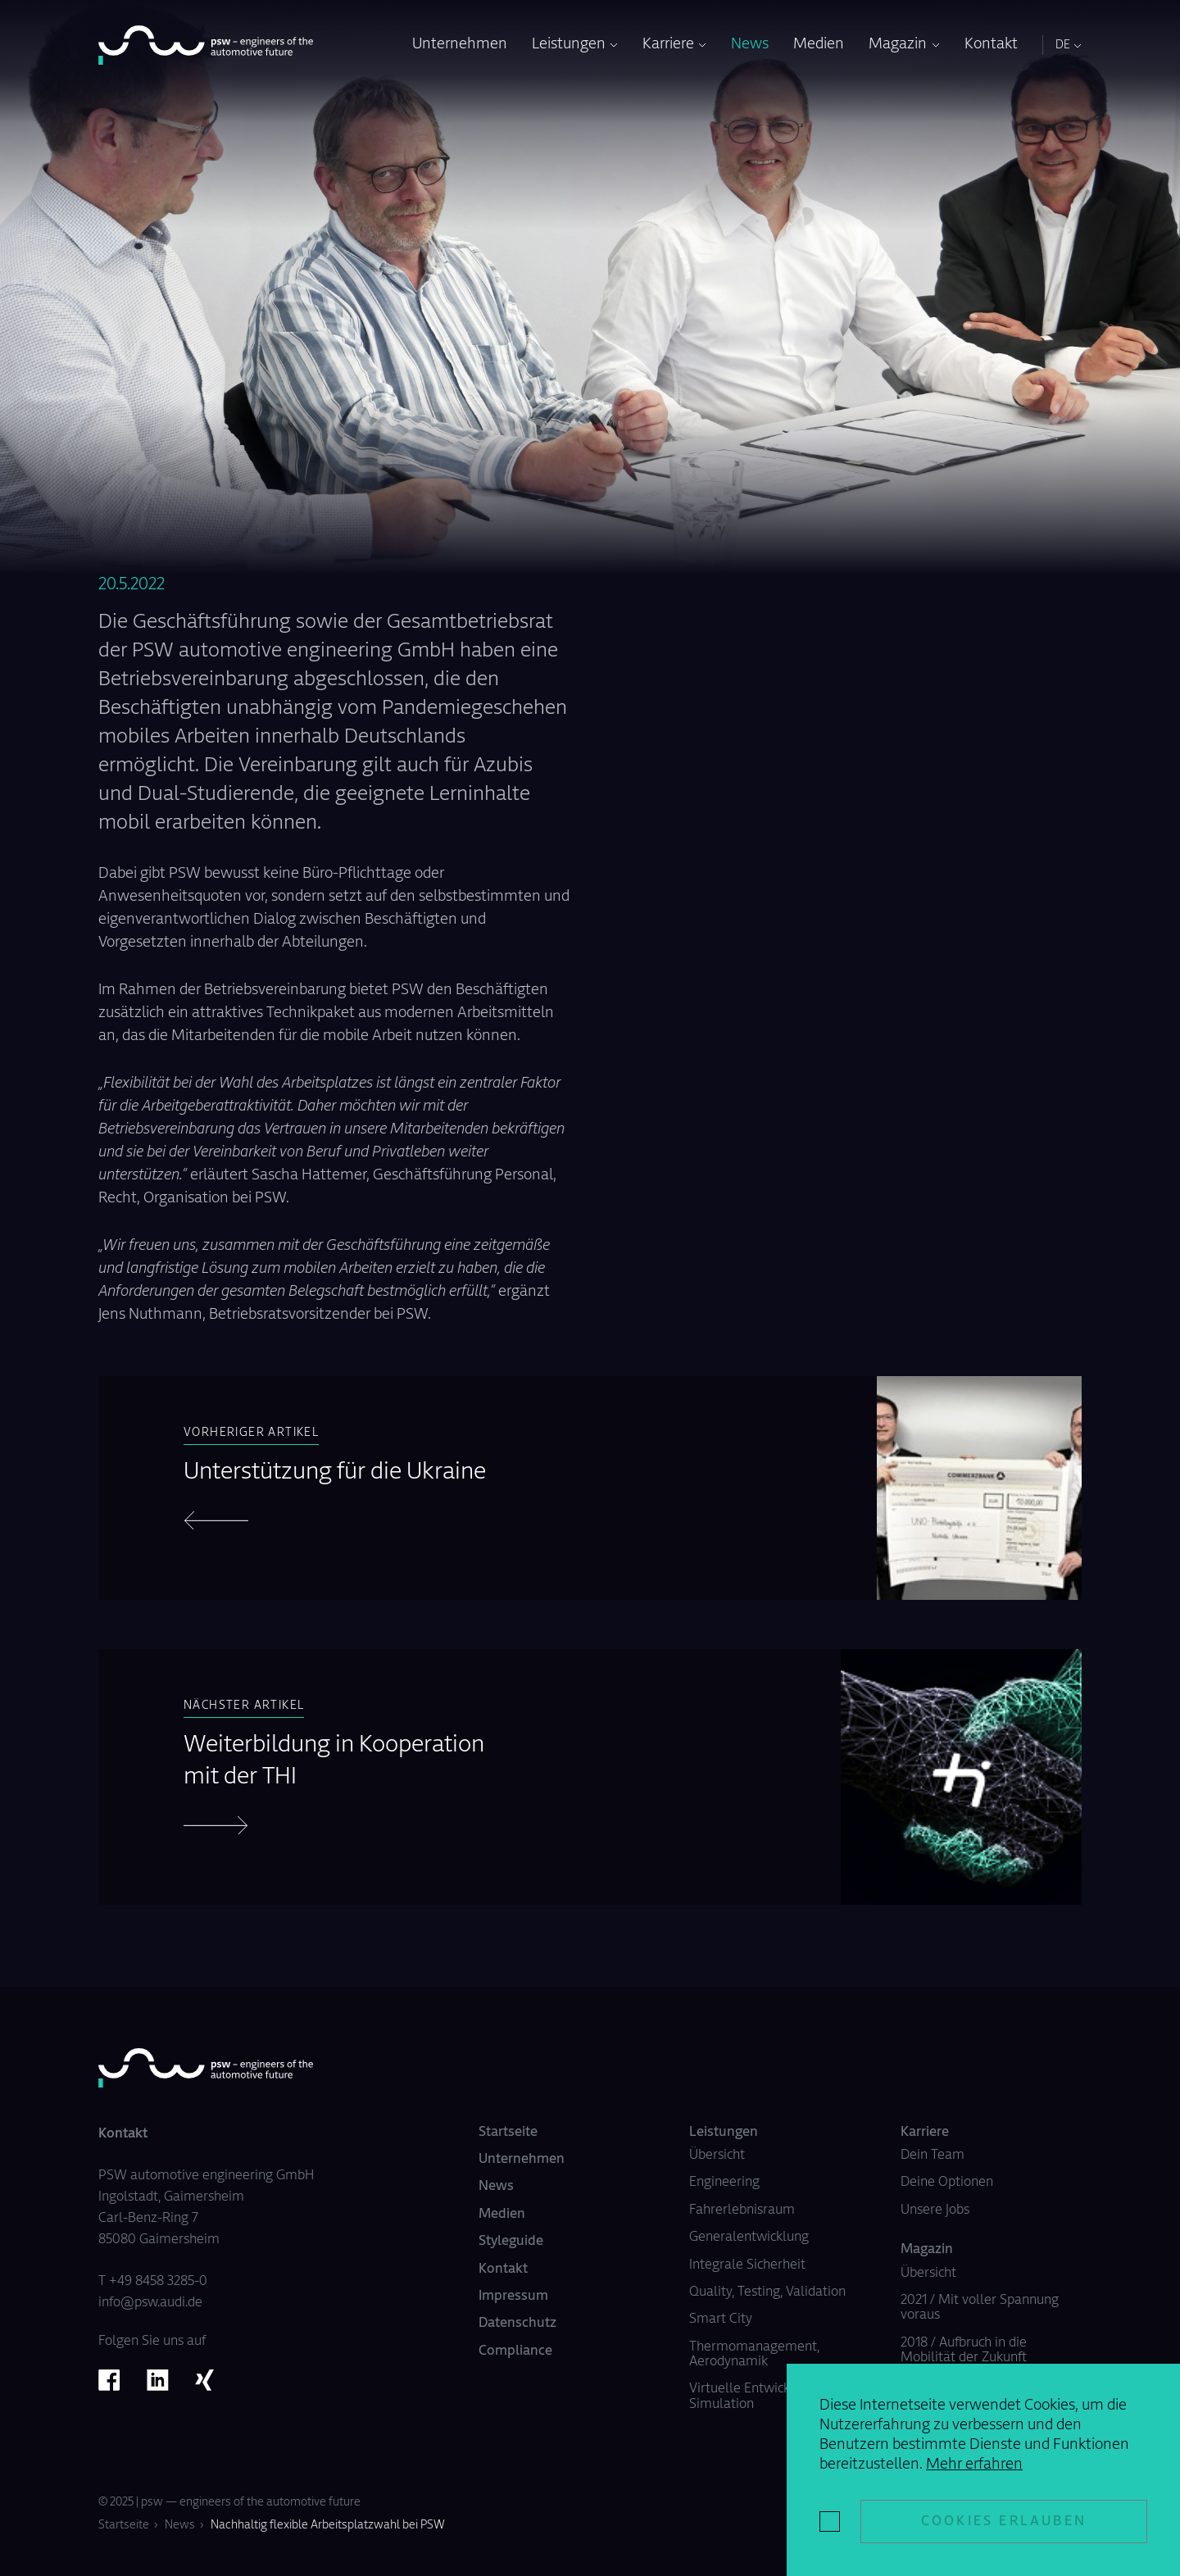 The height and width of the screenshot is (2576, 1180). Describe the element at coordinates (668, 45) in the screenshot. I see `Karriere` at that location.